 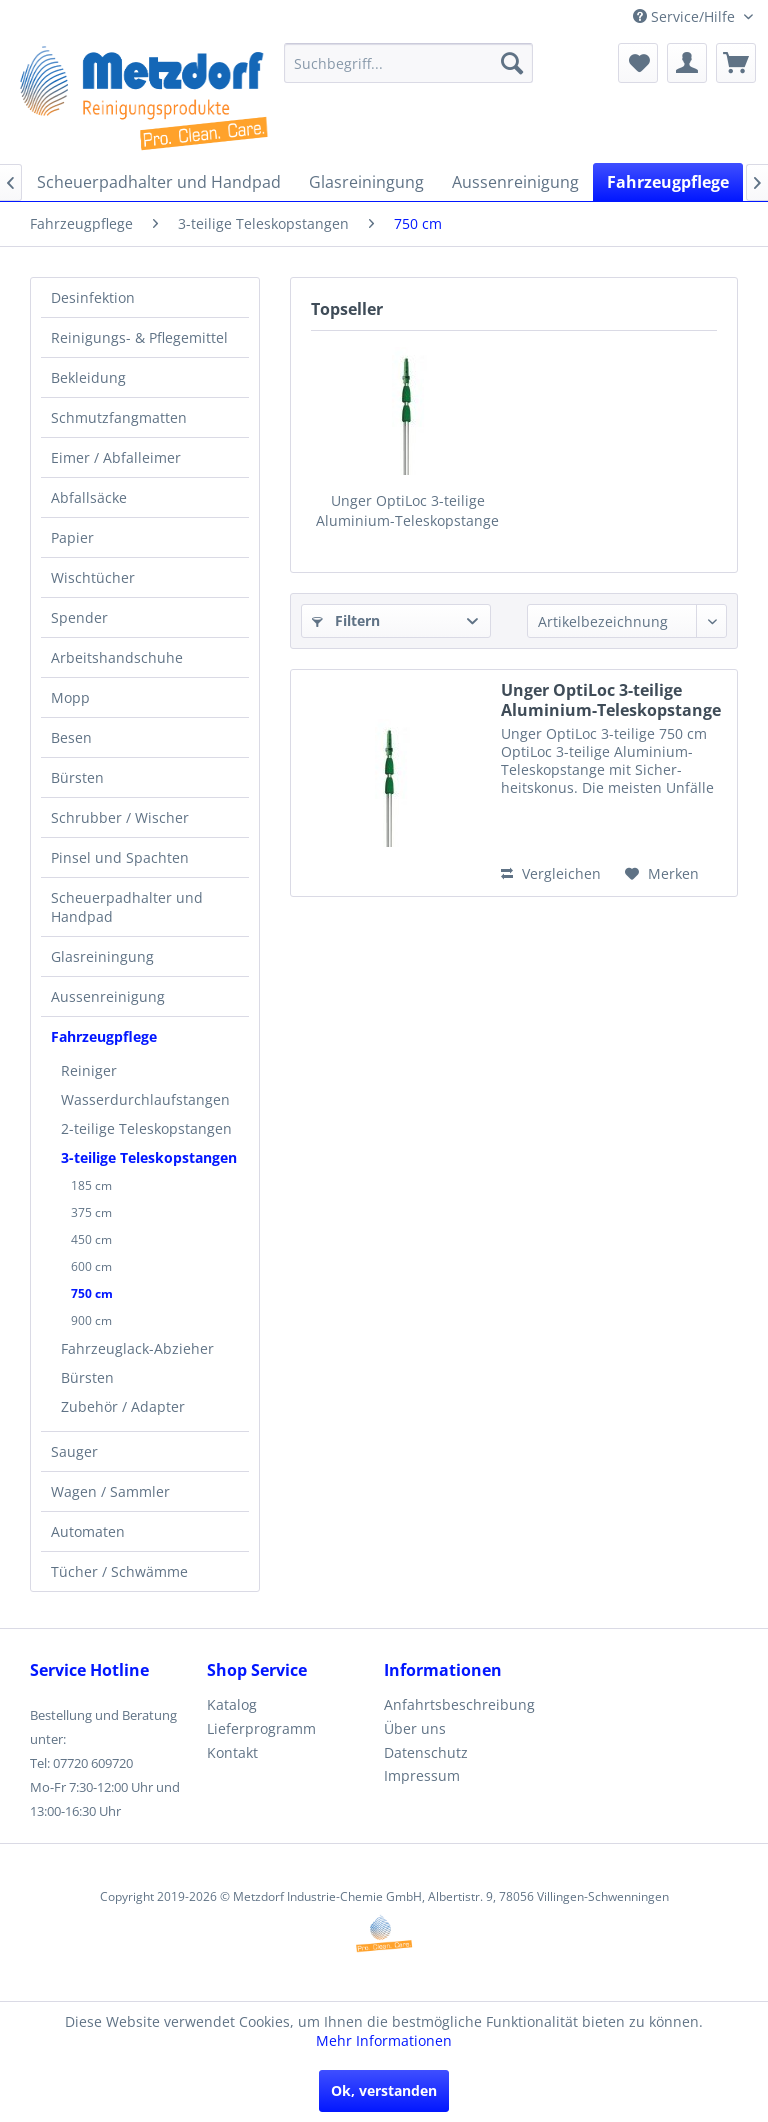 I want to click on Zubehör / Adapter, so click(x=123, y=1406).